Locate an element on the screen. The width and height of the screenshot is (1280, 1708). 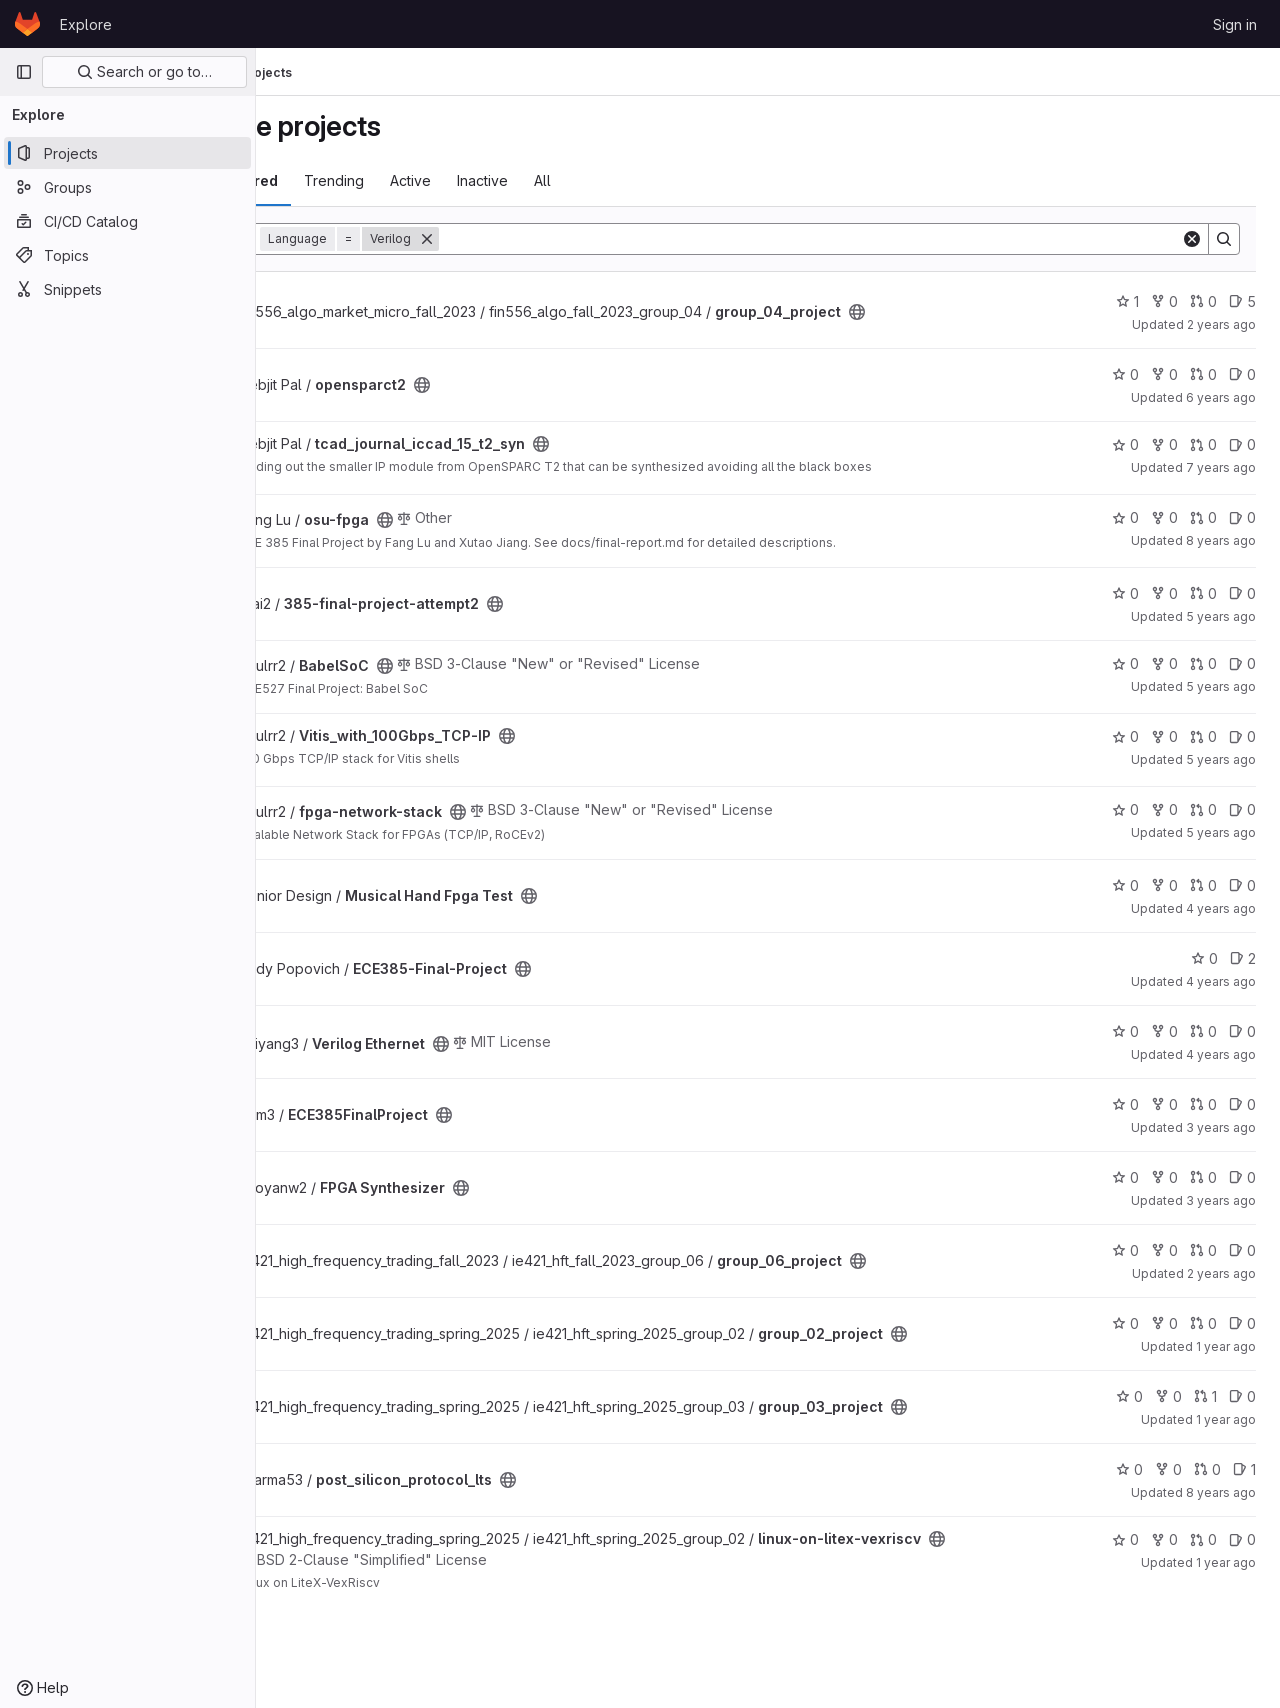
5 years ago [Dec 4, 2020 6:25pm] is located at coordinates (1221, 616).